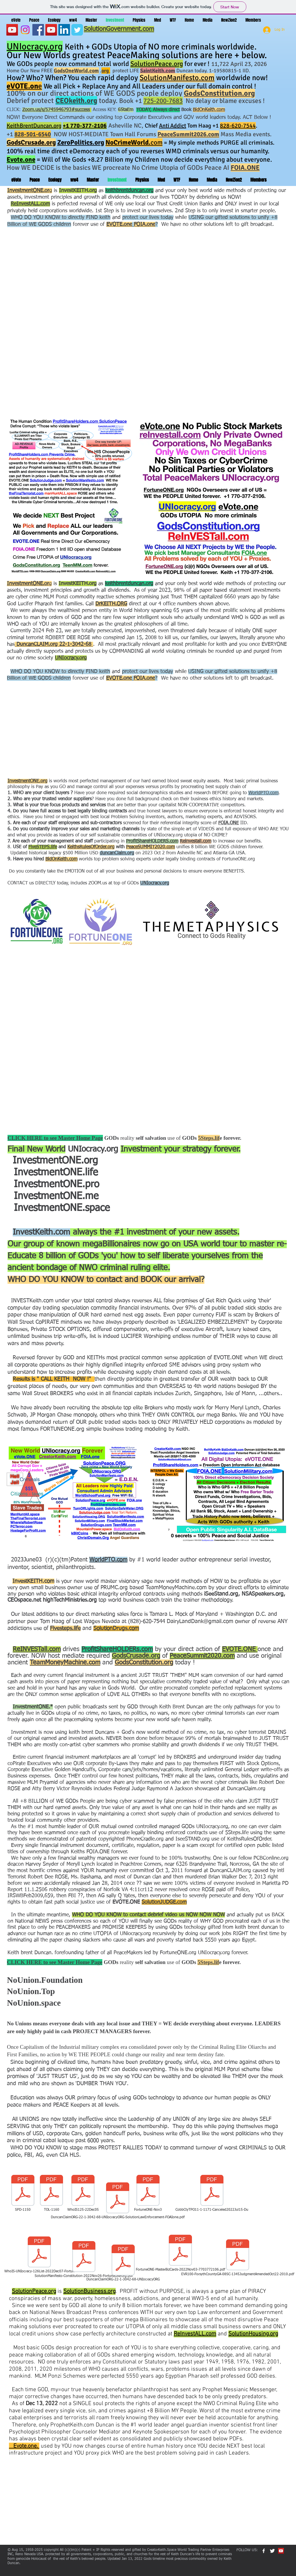 This screenshot has height=2576, width=296. Describe the element at coordinates (118, 2201) in the screenshot. I see `[DuncanClaimORG-22-1-3042-68-UNIocracyORG-SolutionLawEnforcement-FOAIone.pdf]` at that location.